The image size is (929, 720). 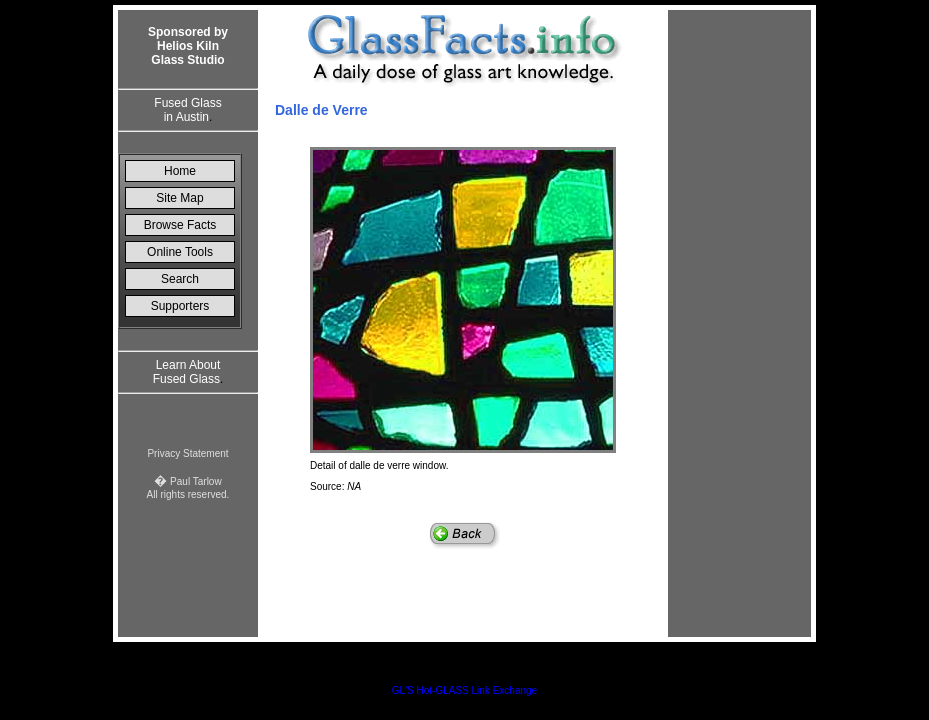 I want to click on GL'S Hot-GLASS Link Exchange, so click(x=464, y=690).